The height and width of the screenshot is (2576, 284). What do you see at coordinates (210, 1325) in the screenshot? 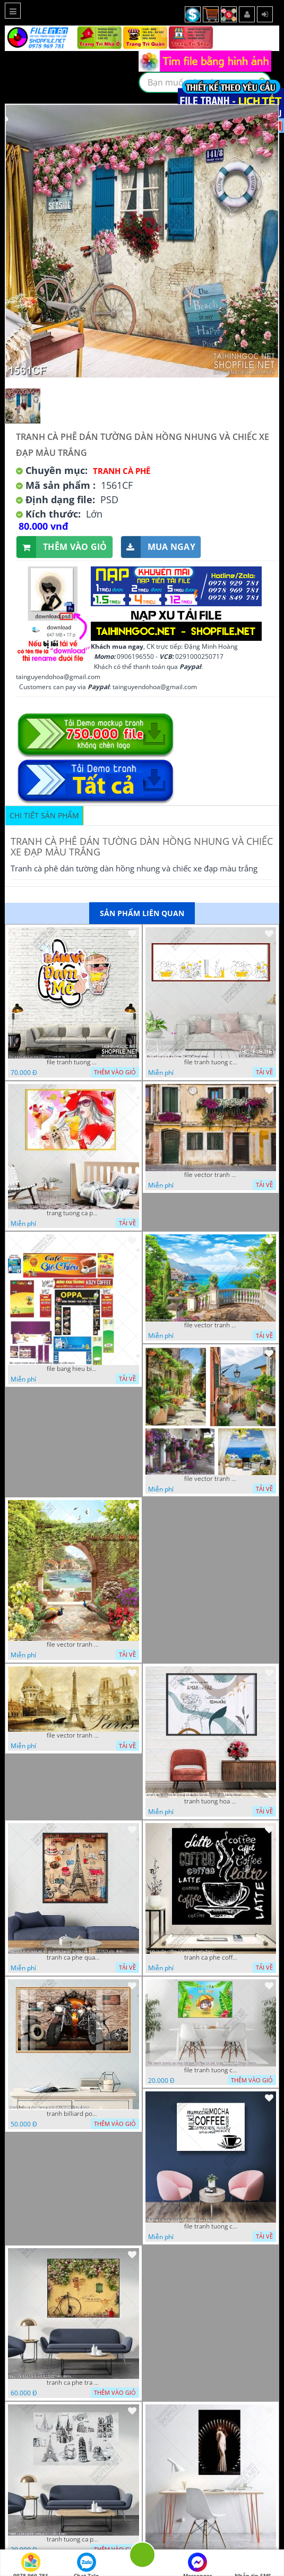
I see `file vector tranh decor quan caffe` at bounding box center [210, 1325].